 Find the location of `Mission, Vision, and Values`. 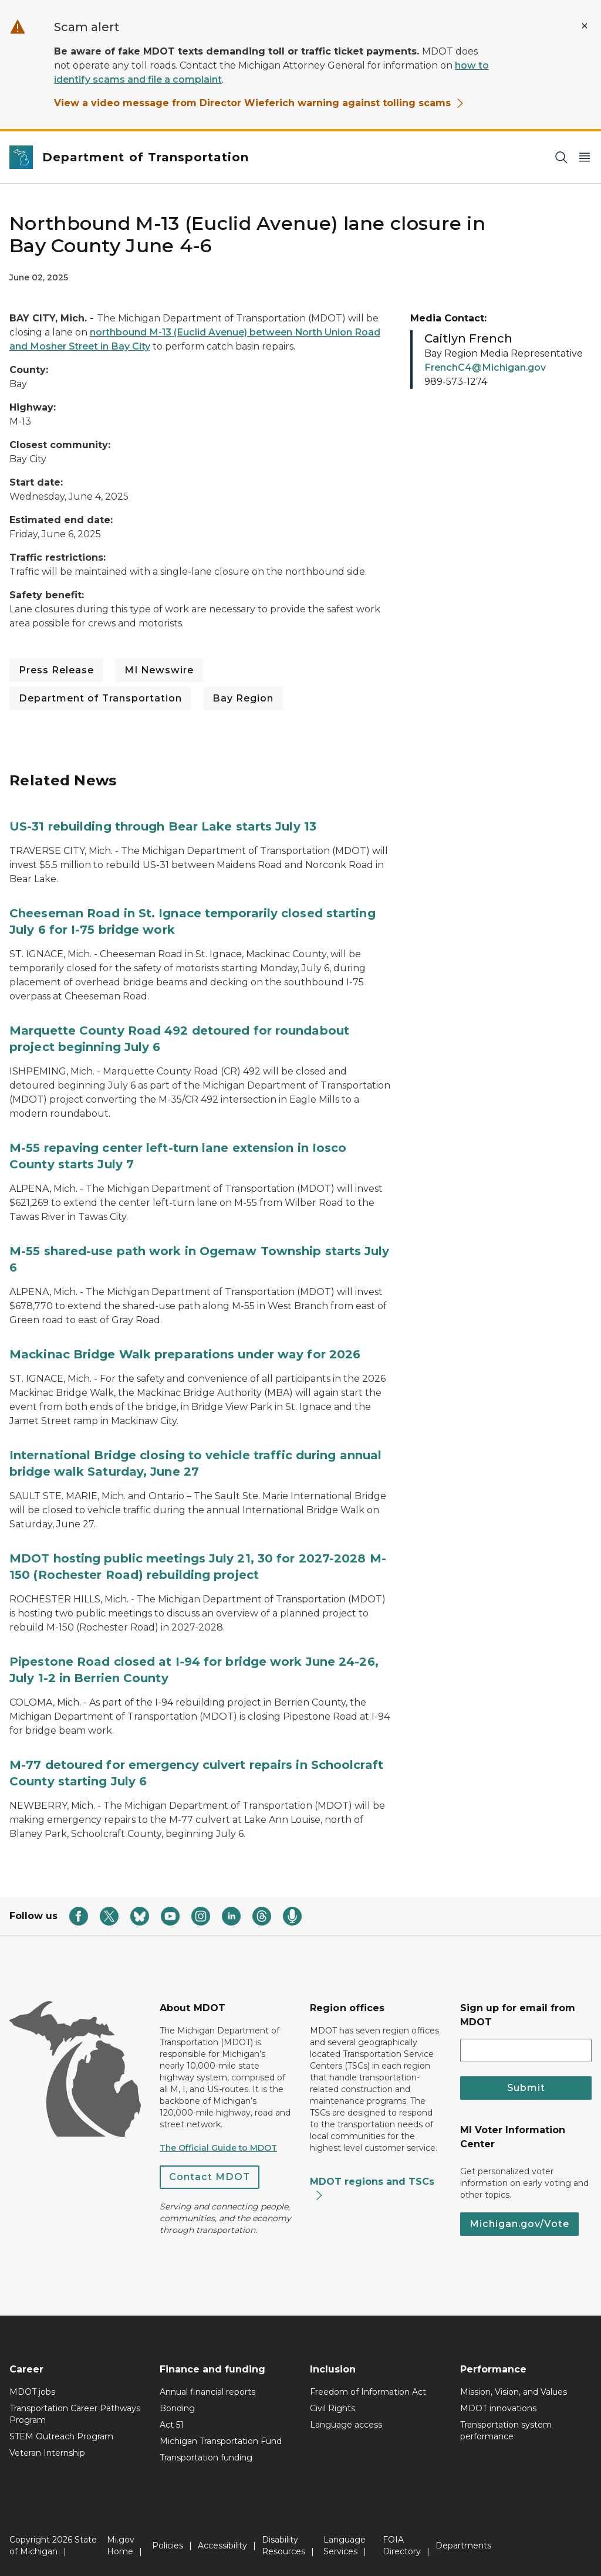

Mission, Vision, and Values is located at coordinates (513, 2392).